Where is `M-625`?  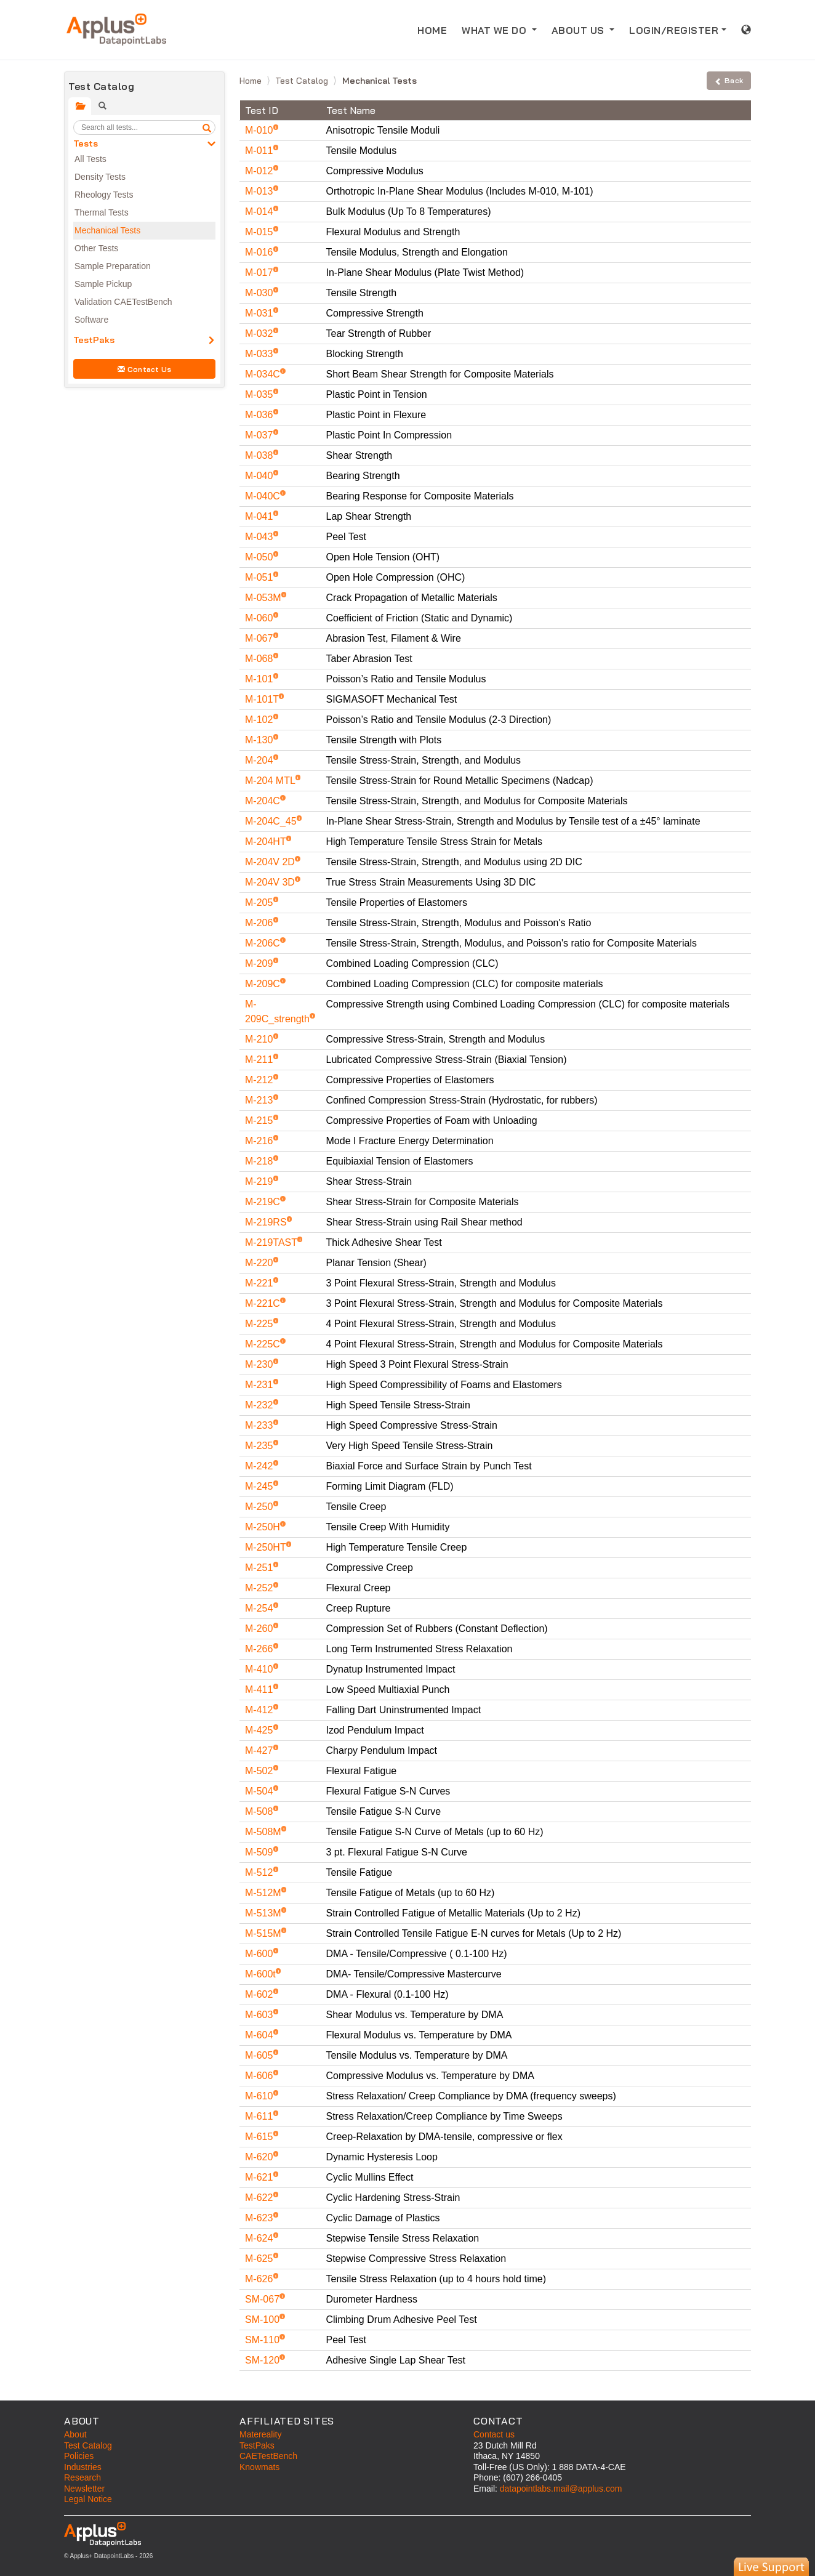 M-625 is located at coordinates (260, 2258).